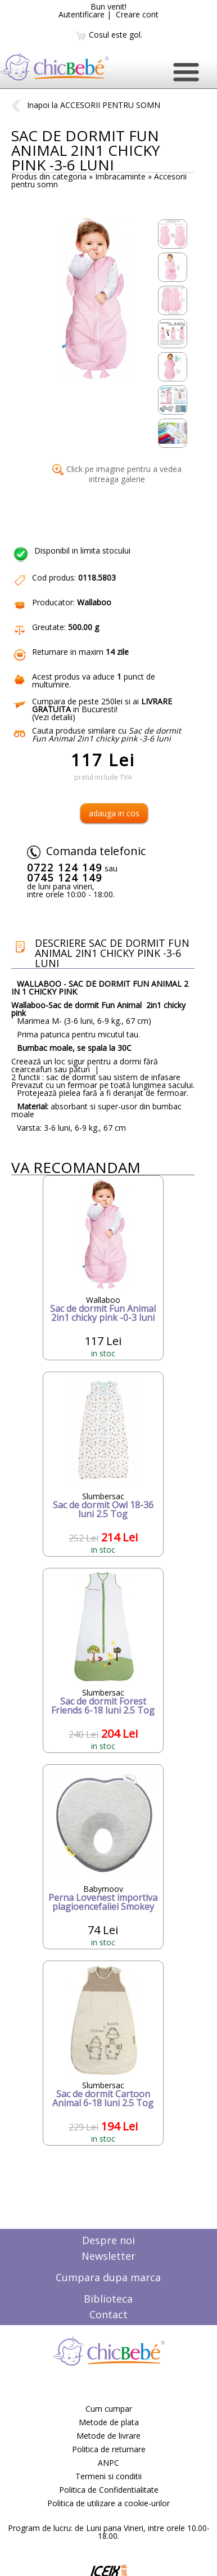 This screenshot has width=217, height=2576. I want to click on Contact, so click(108, 2314).